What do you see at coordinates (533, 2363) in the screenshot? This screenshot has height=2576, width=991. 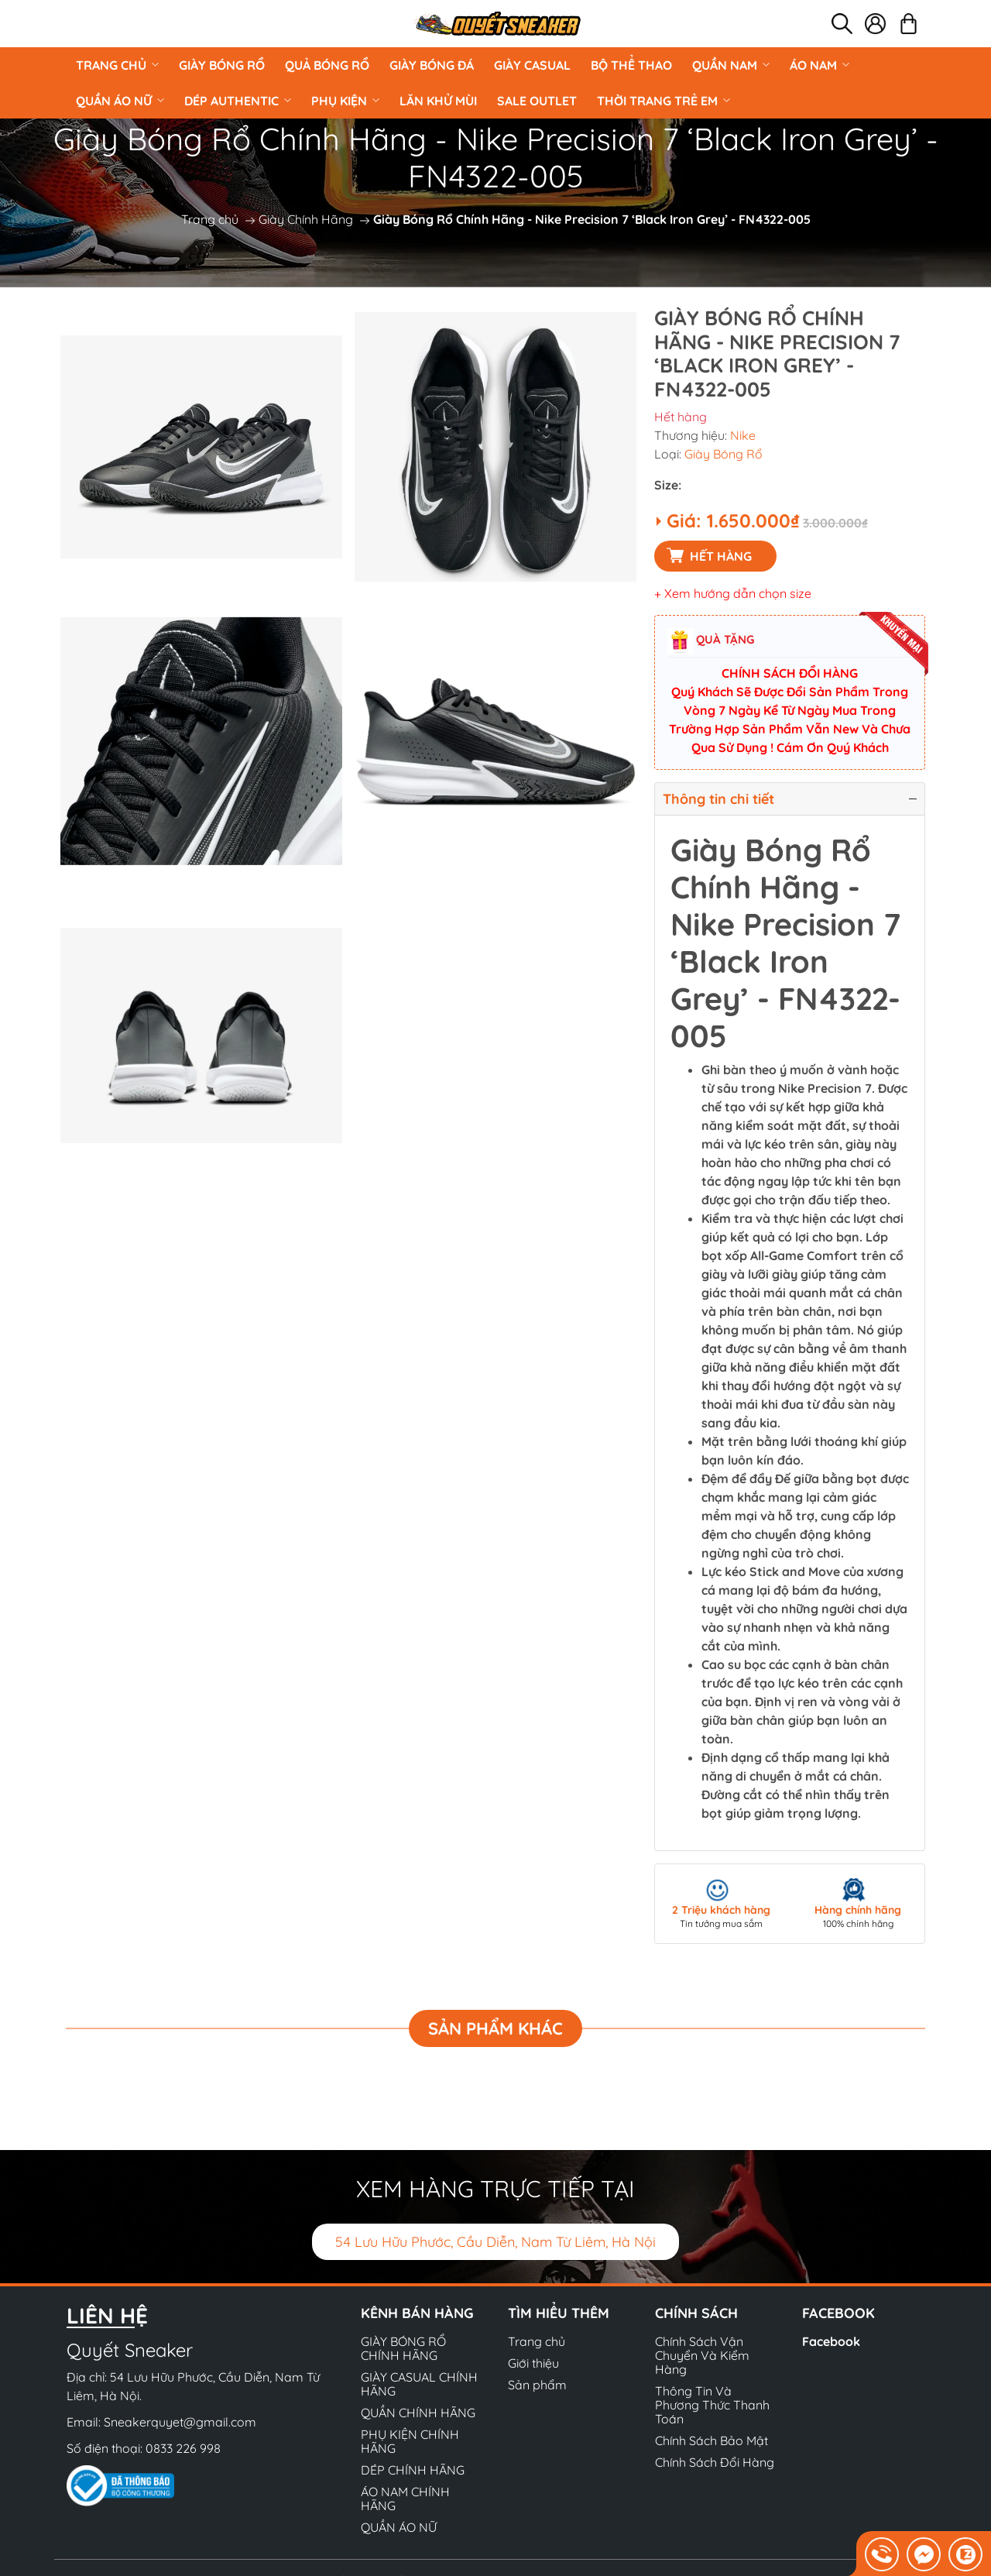 I see `Giới thiệu` at bounding box center [533, 2363].